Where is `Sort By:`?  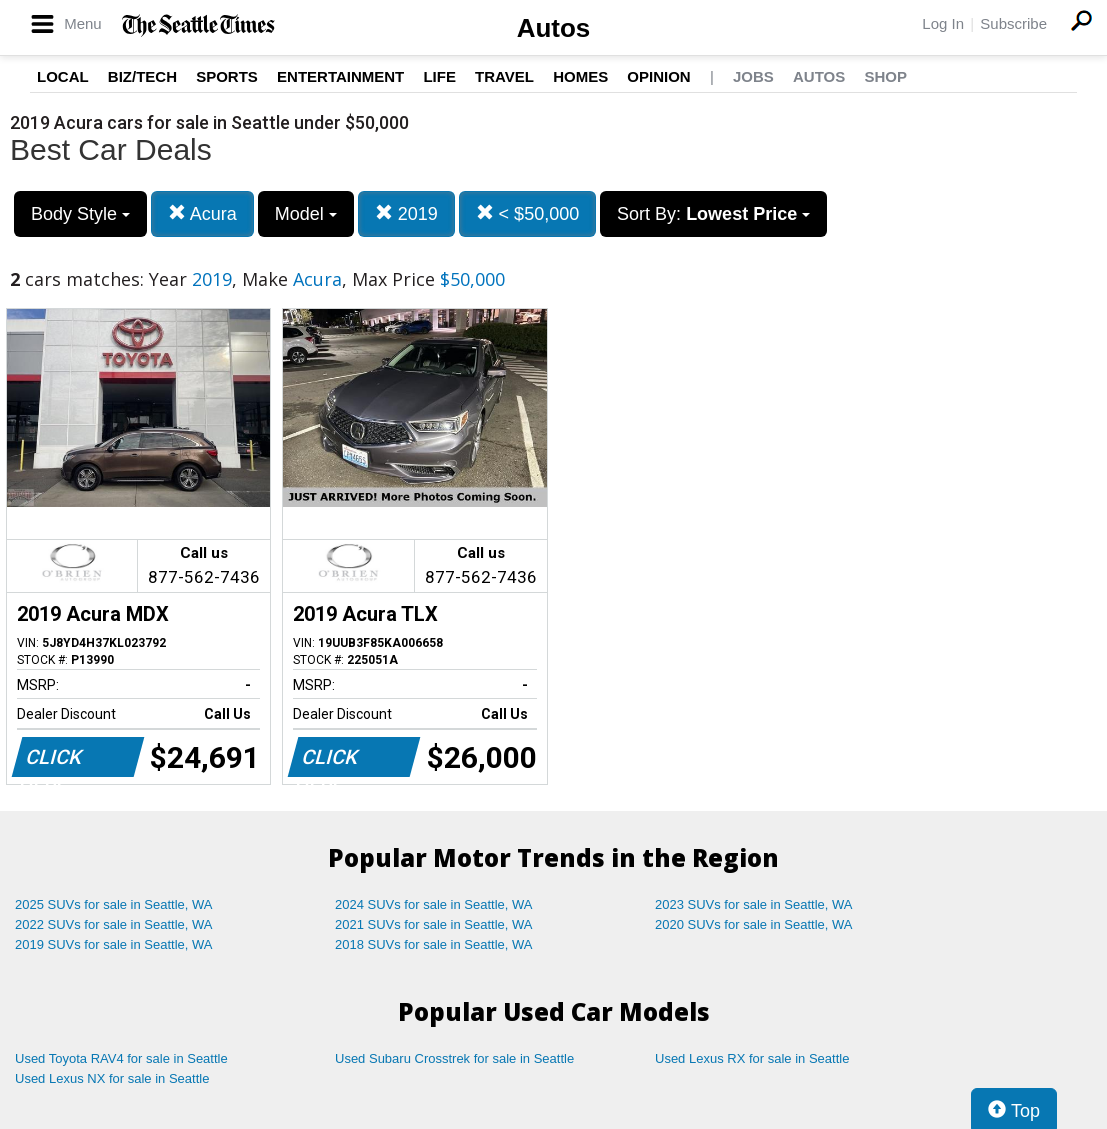
Sort By: is located at coordinates (713, 214).